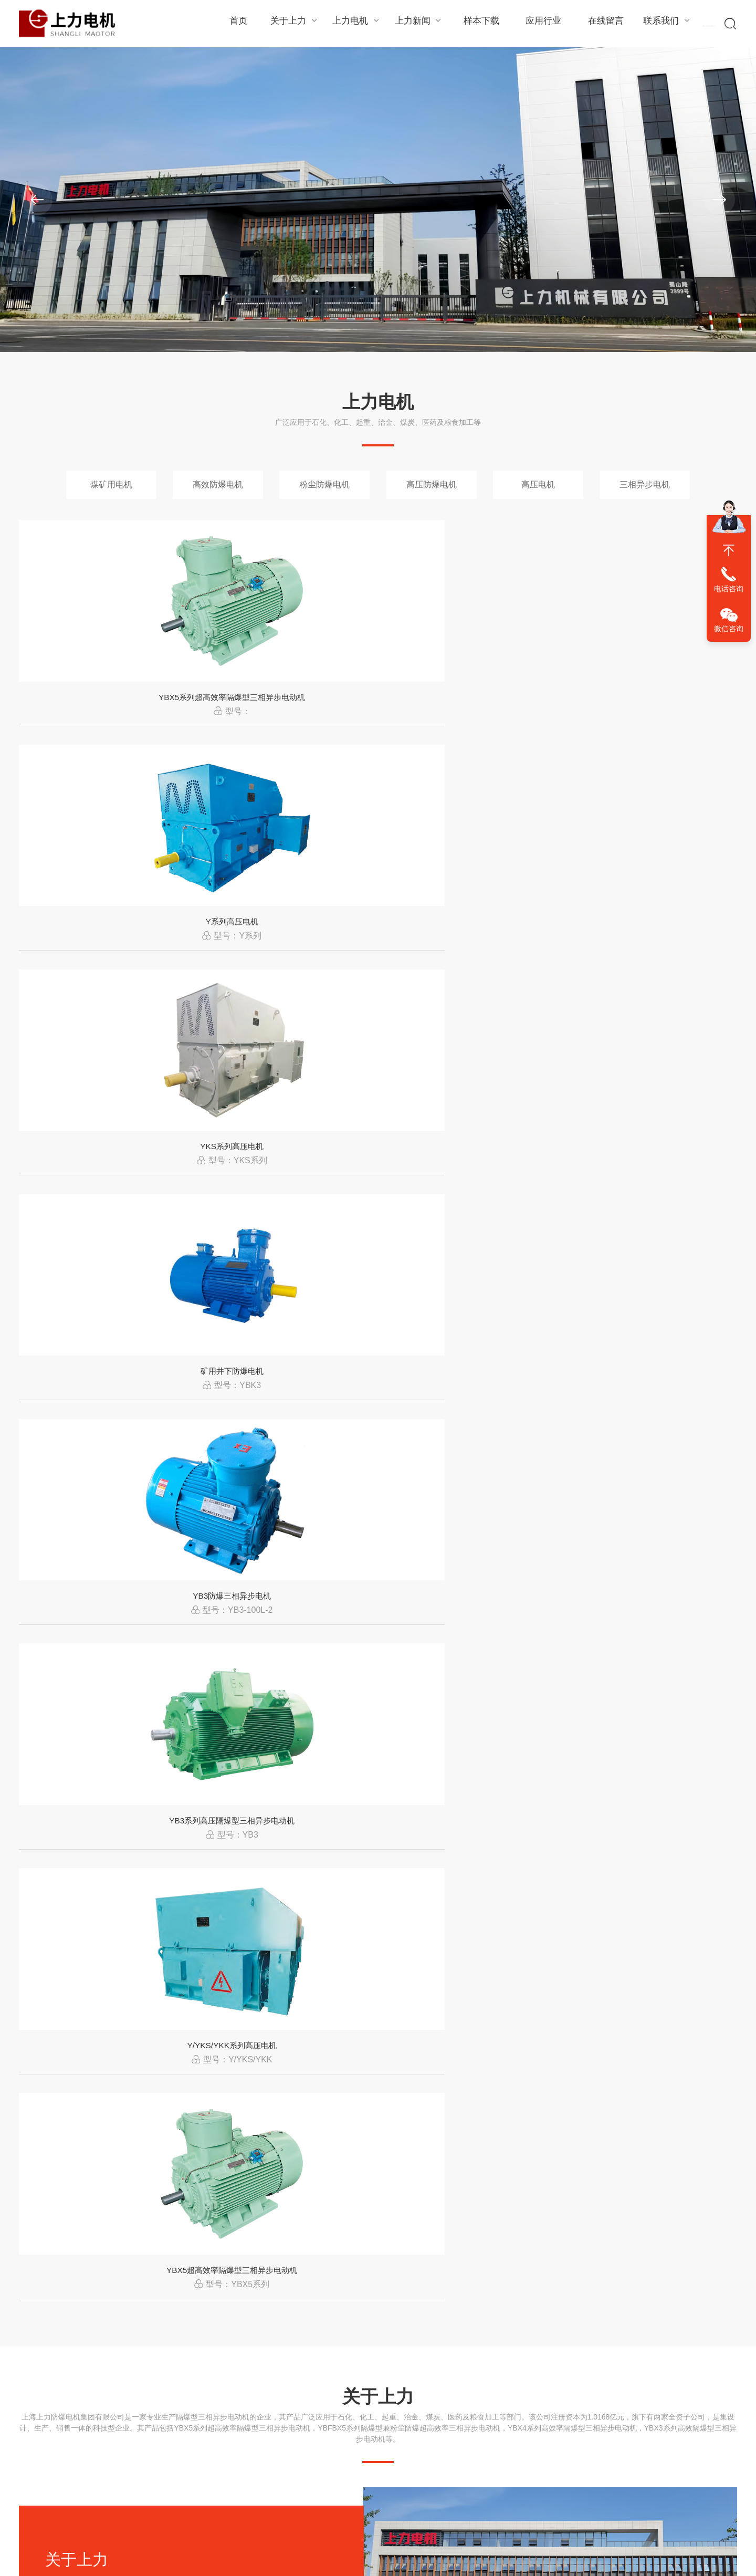 The width and height of the screenshot is (756, 2576). Describe the element at coordinates (103, 963) in the screenshot. I see `YB3防爆三相异步电机` at that location.